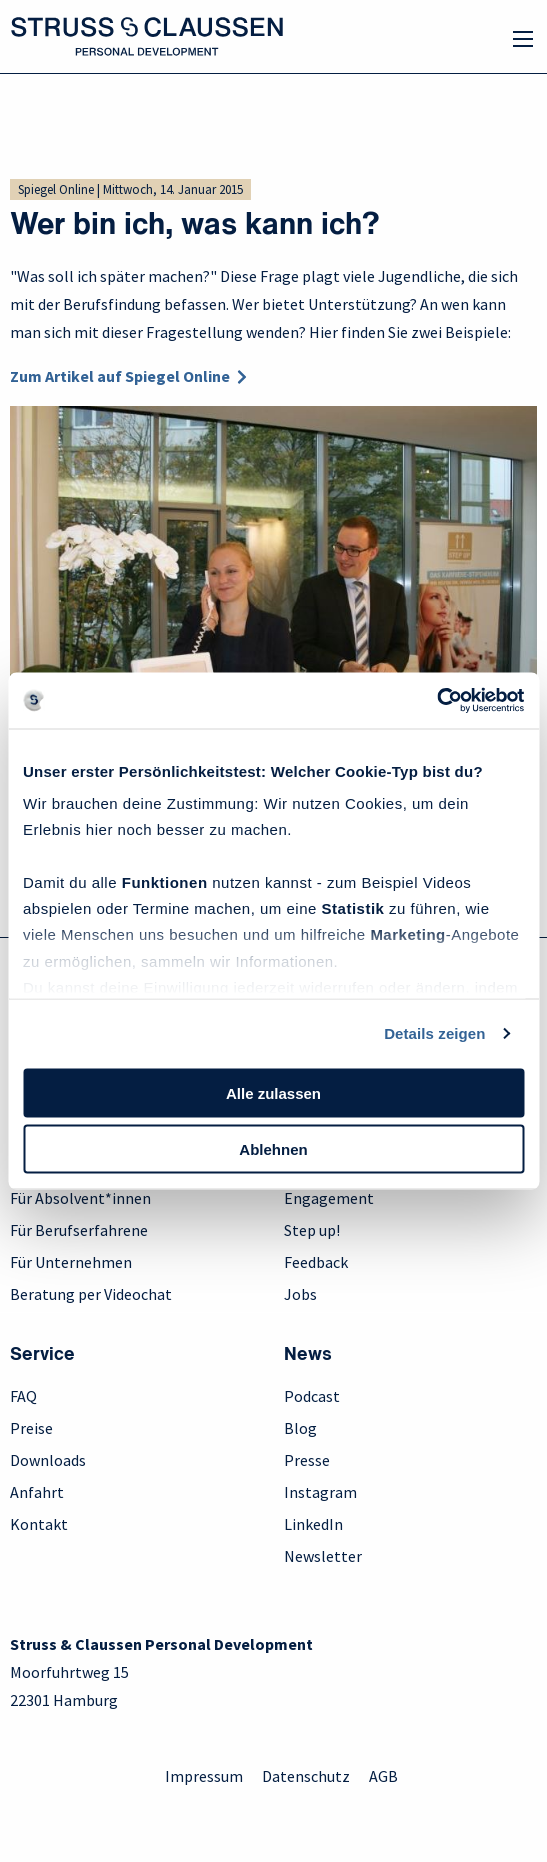  What do you see at coordinates (323, 1556) in the screenshot?
I see `Newsletter` at bounding box center [323, 1556].